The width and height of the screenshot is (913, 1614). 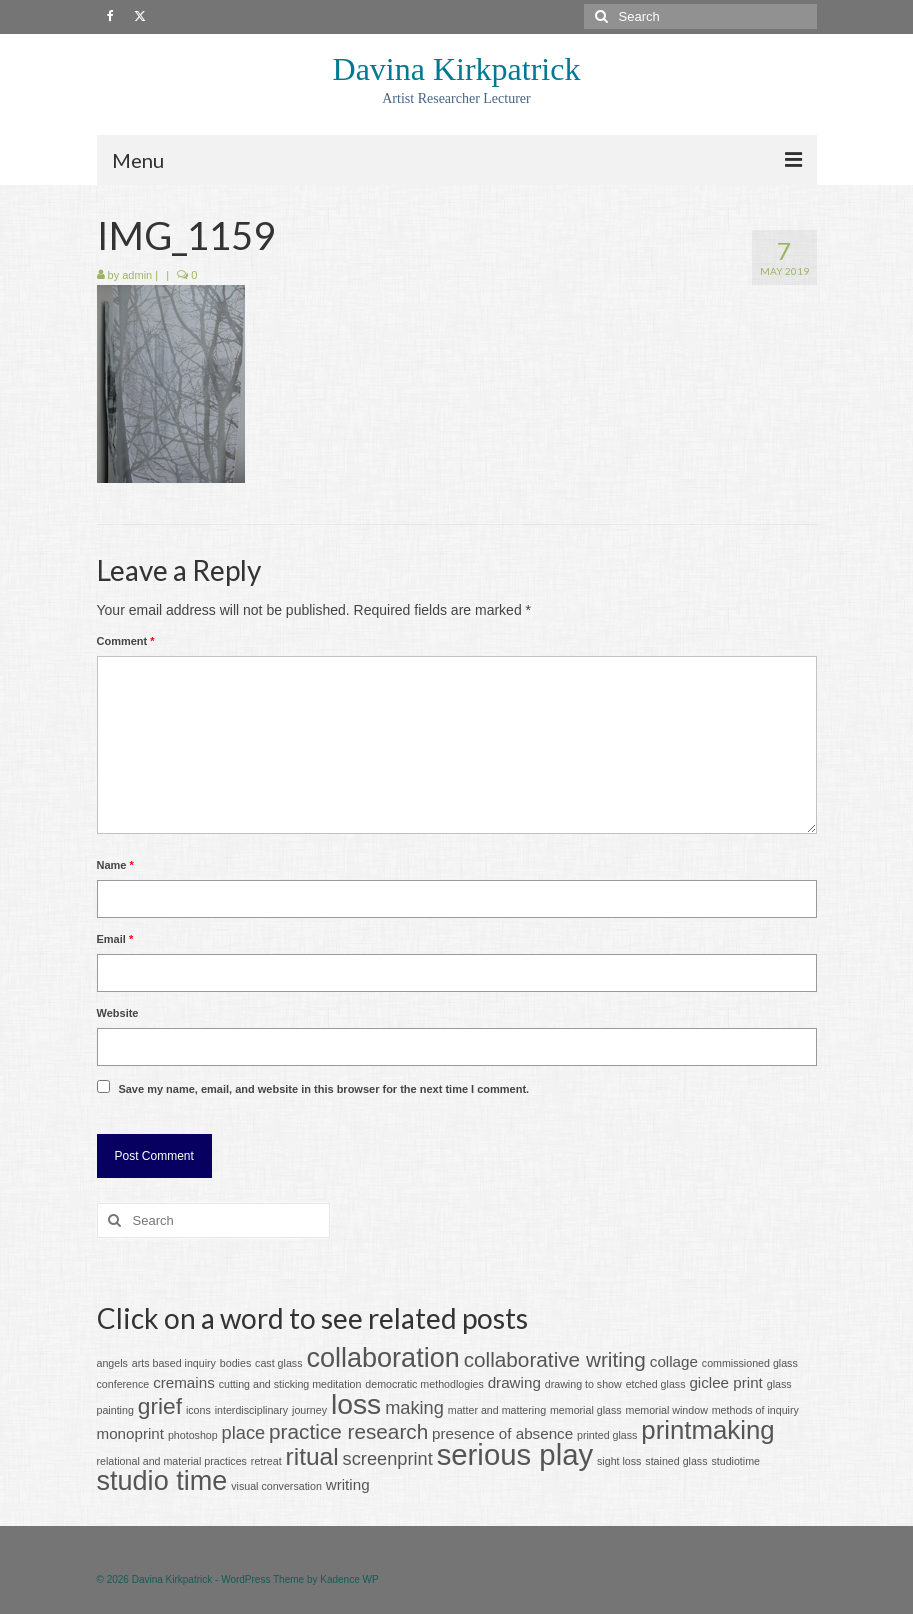 What do you see at coordinates (755, 1410) in the screenshot?
I see `methods of inquiry [methods of inquiry (1 item)]` at bounding box center [755, 1410].